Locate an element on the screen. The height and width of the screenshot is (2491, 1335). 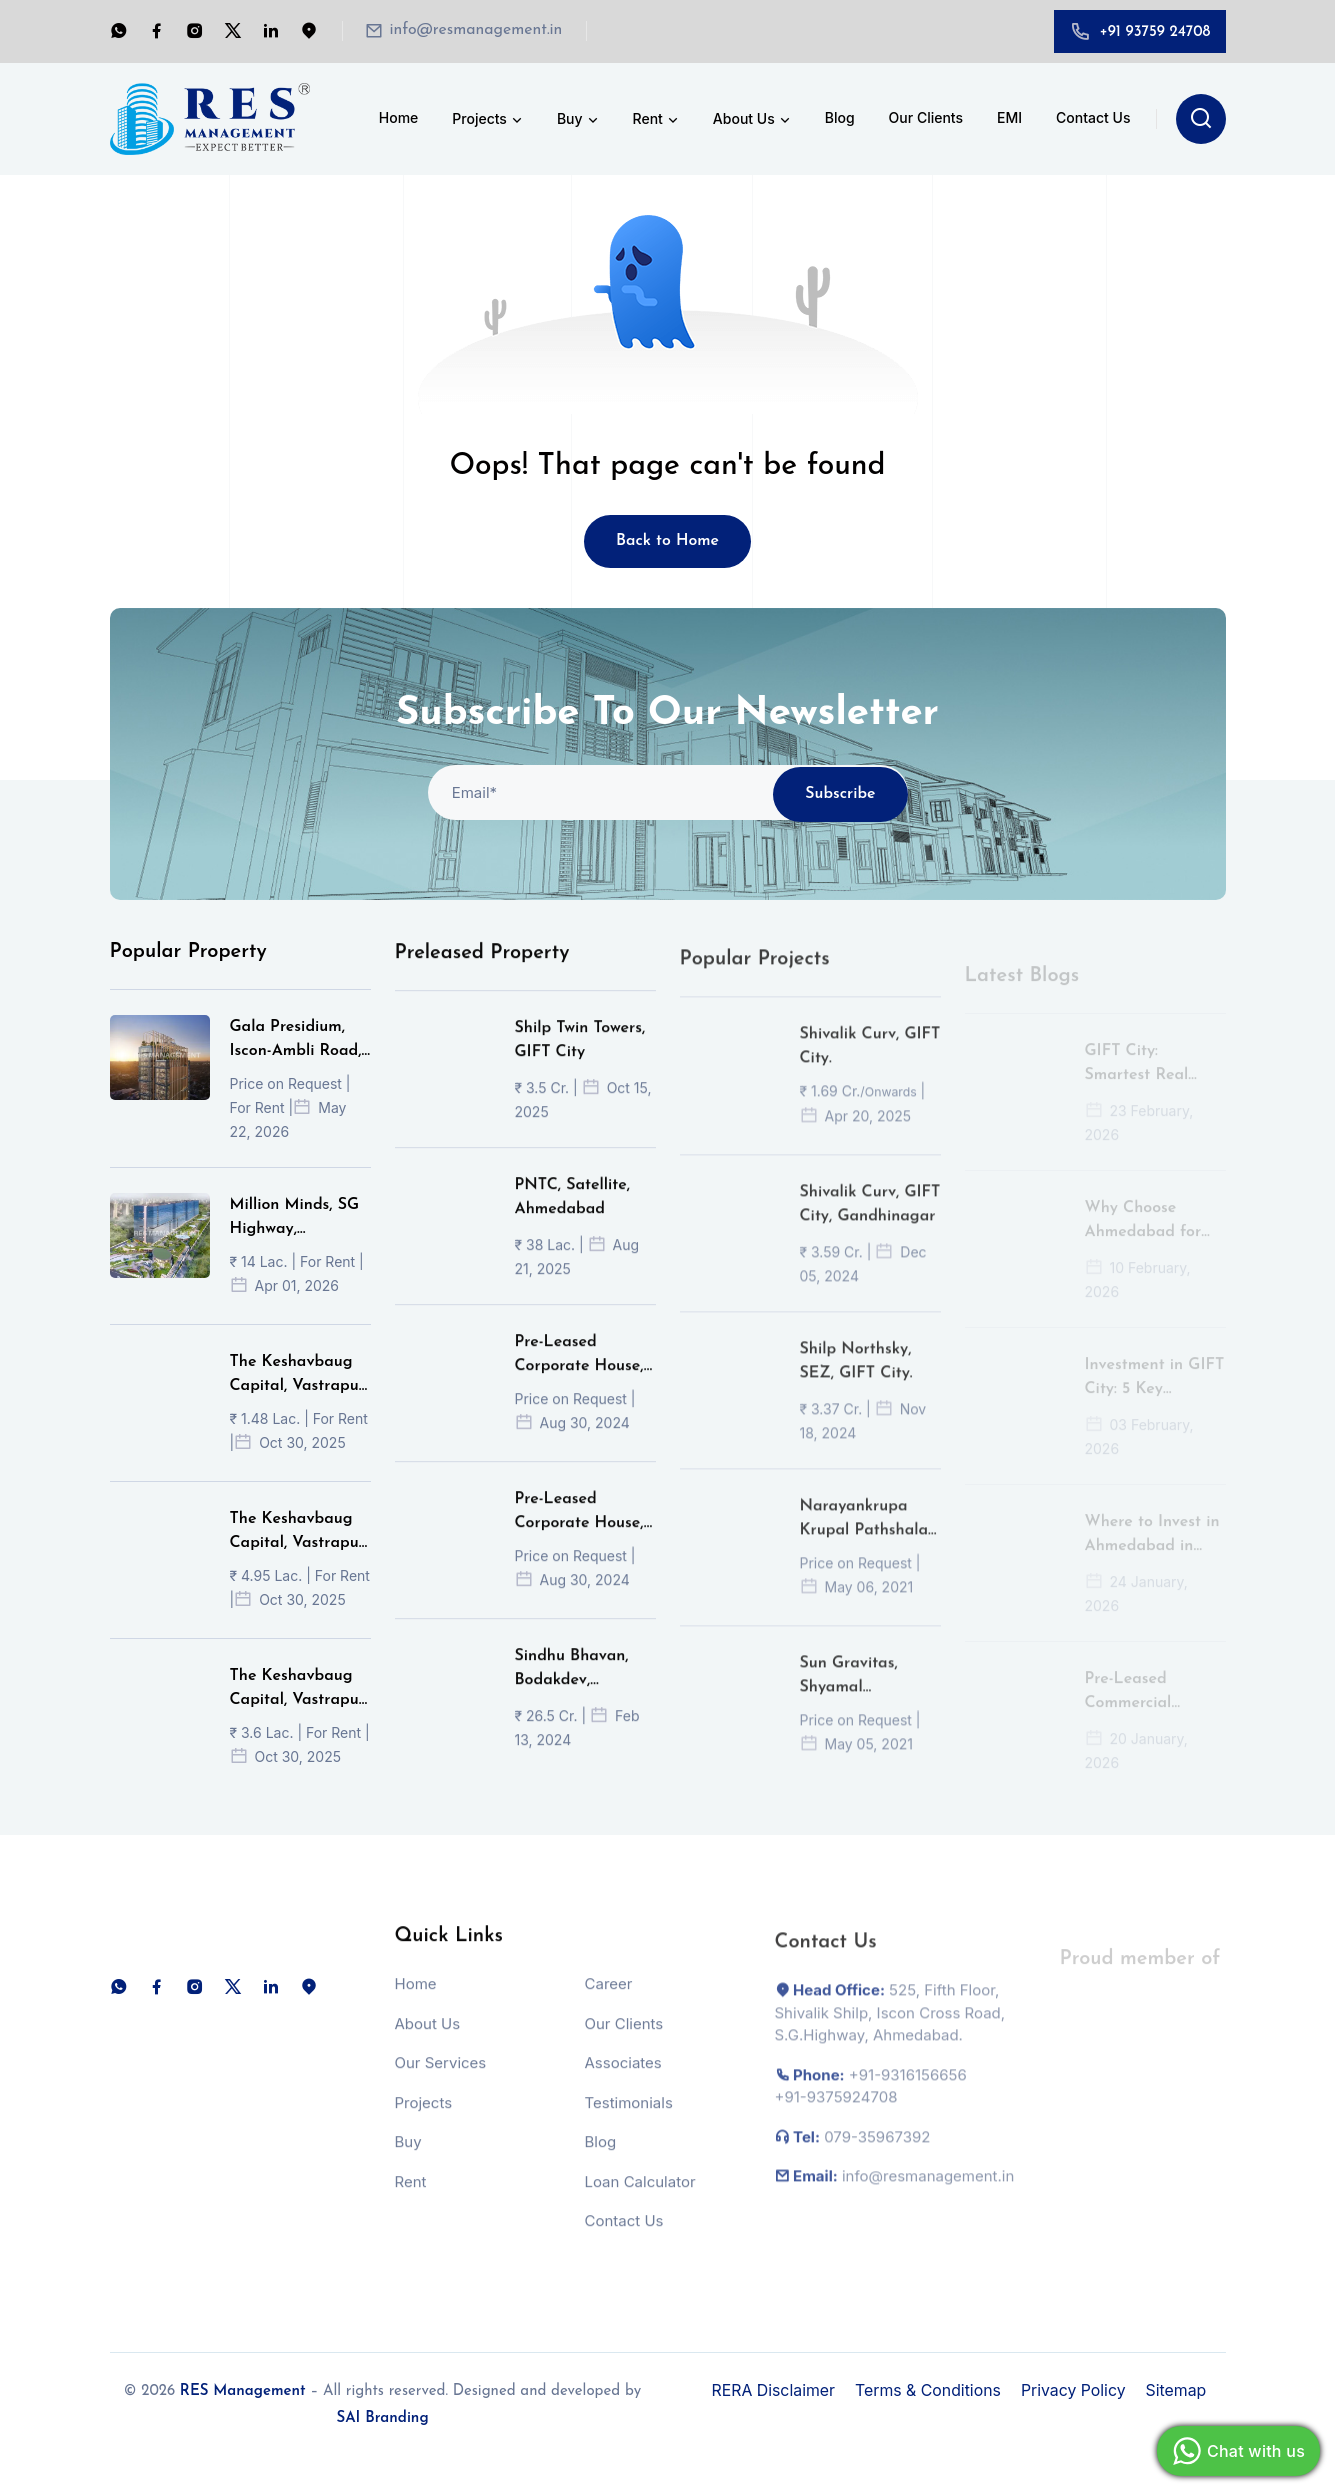
Rent is located at coordinates (657, 120).